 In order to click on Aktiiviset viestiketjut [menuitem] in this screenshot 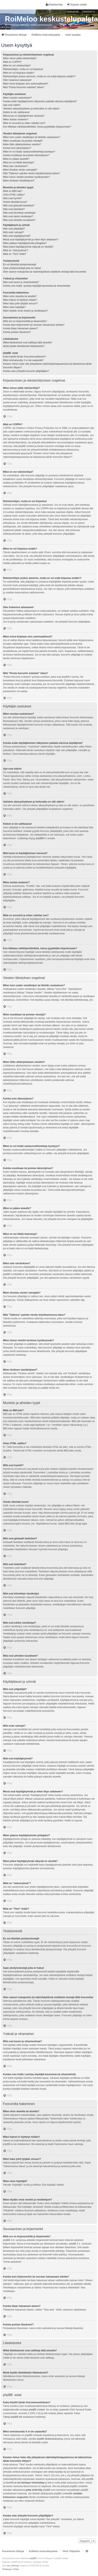, I will do `click(90, 11)`.